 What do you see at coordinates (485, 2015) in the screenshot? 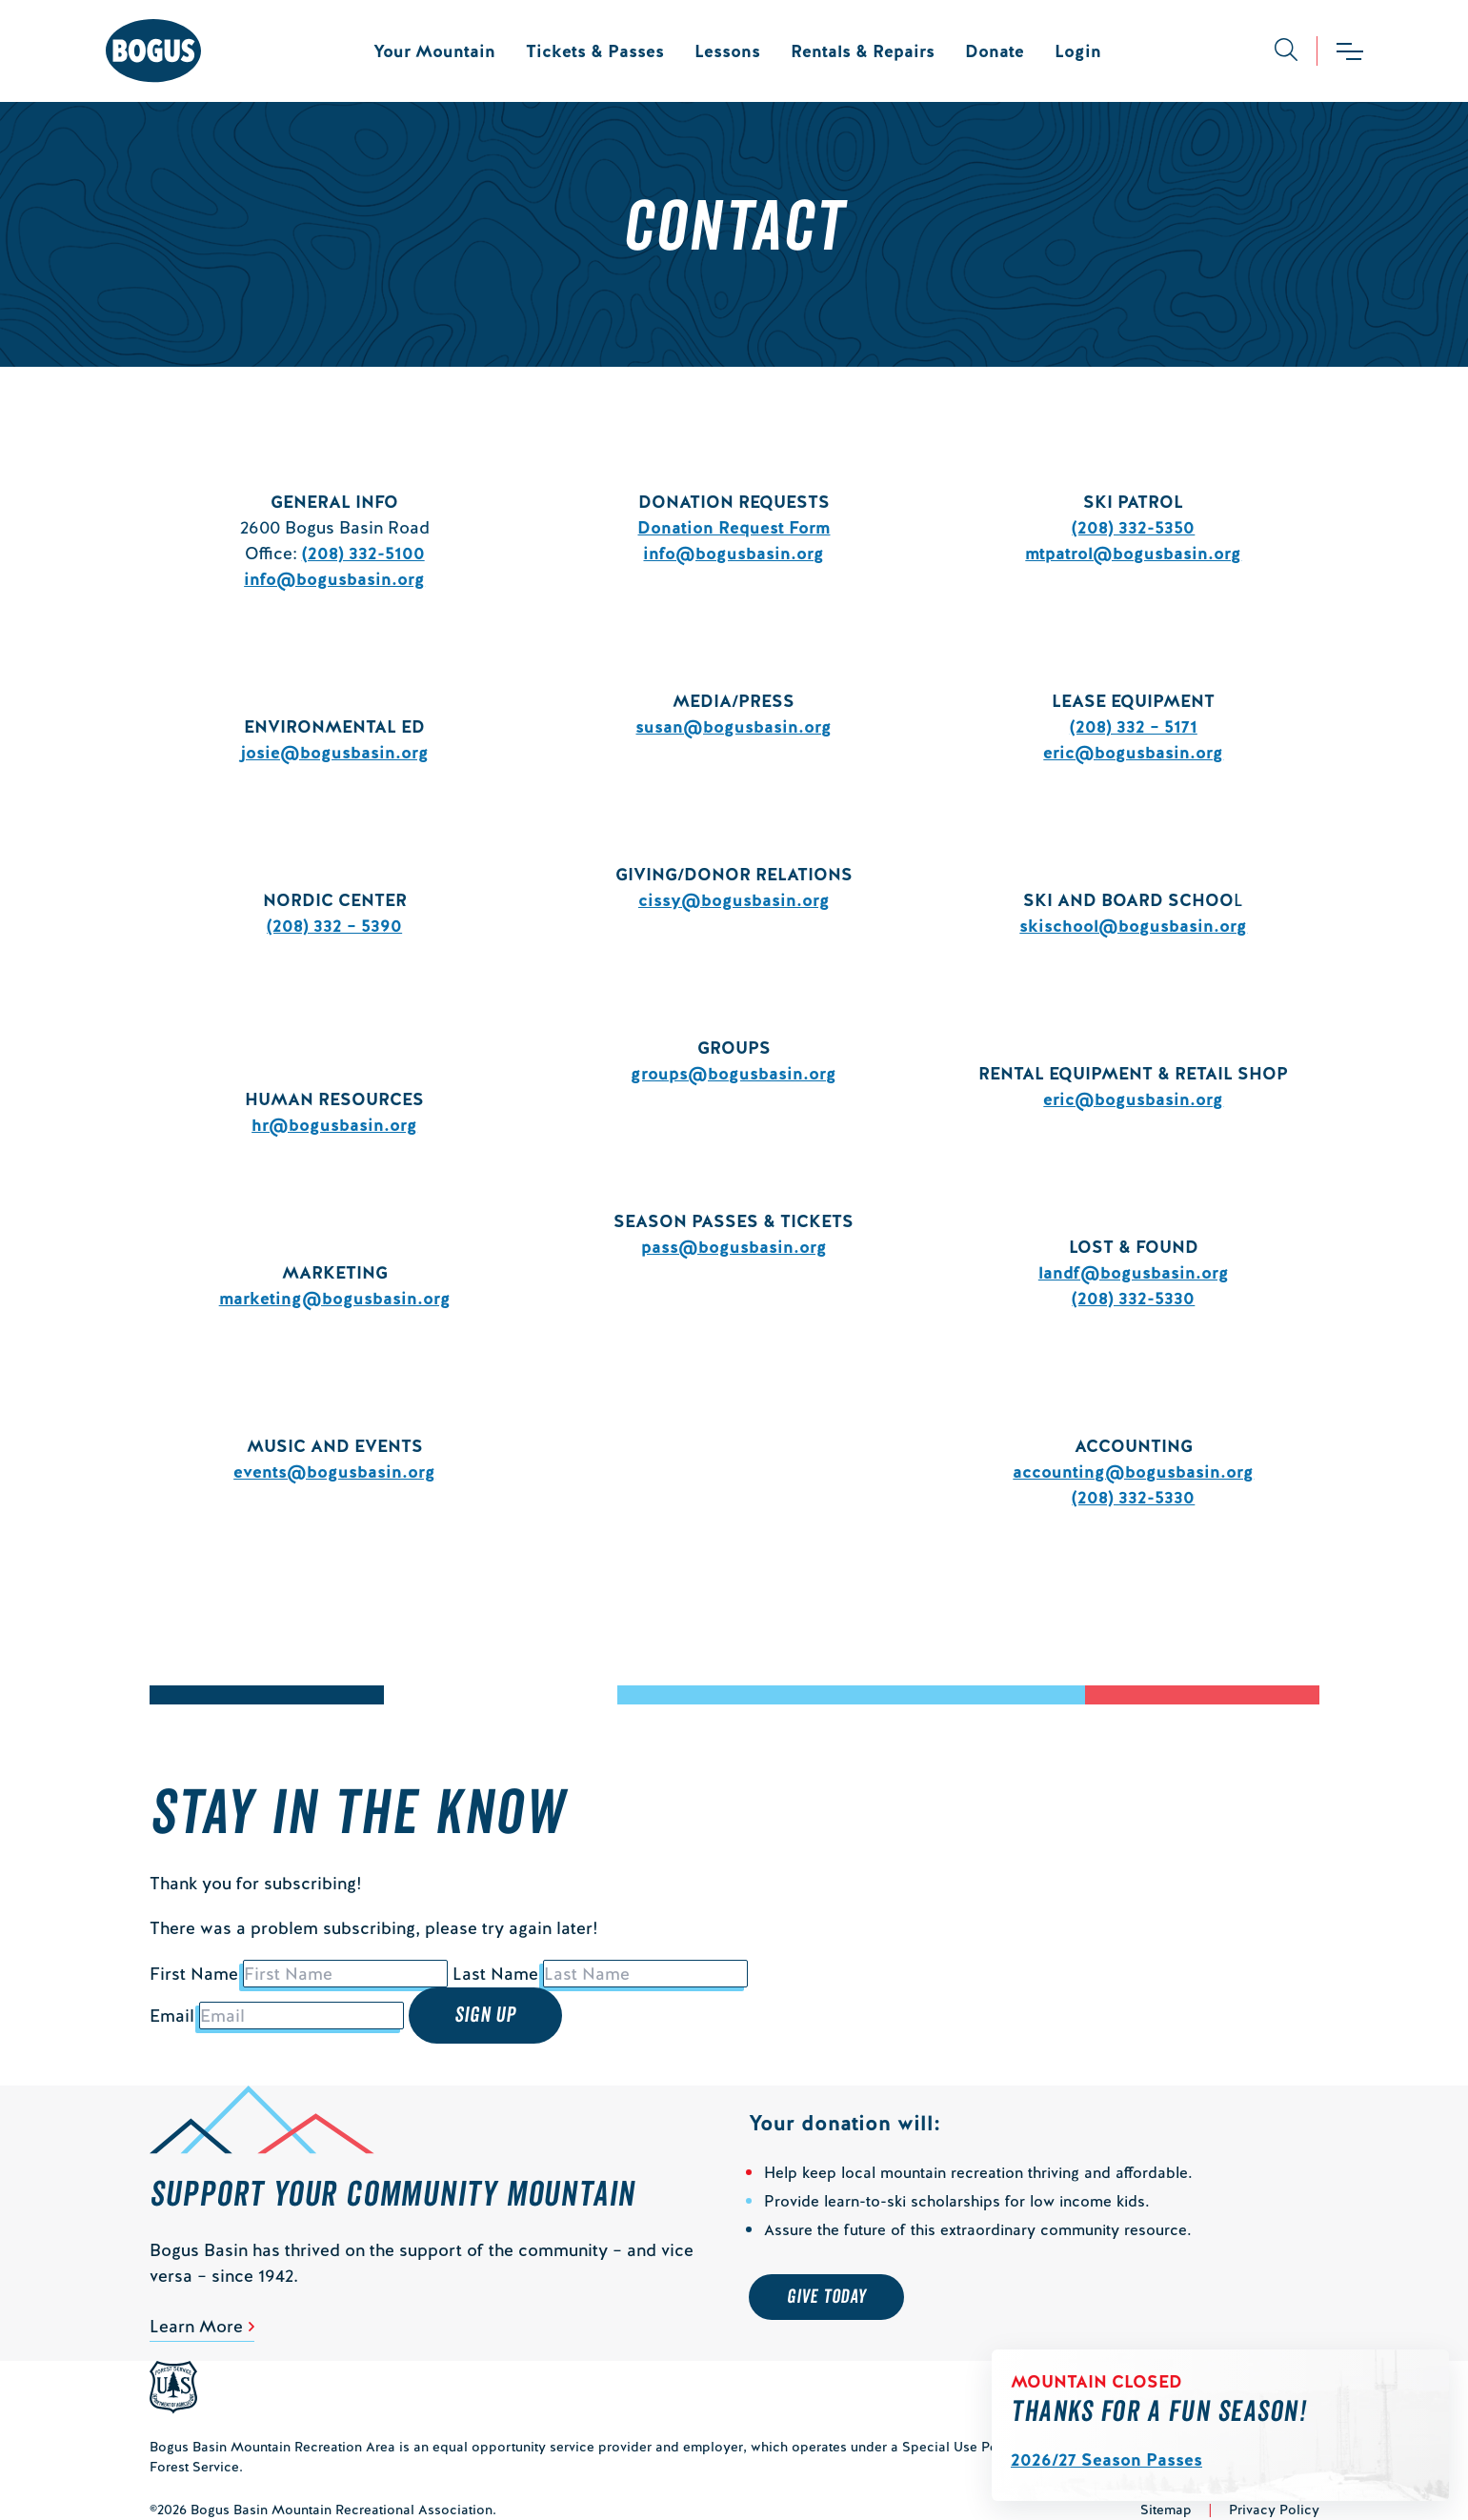
I see `Sign Up` at bounding box center [485, 2015].